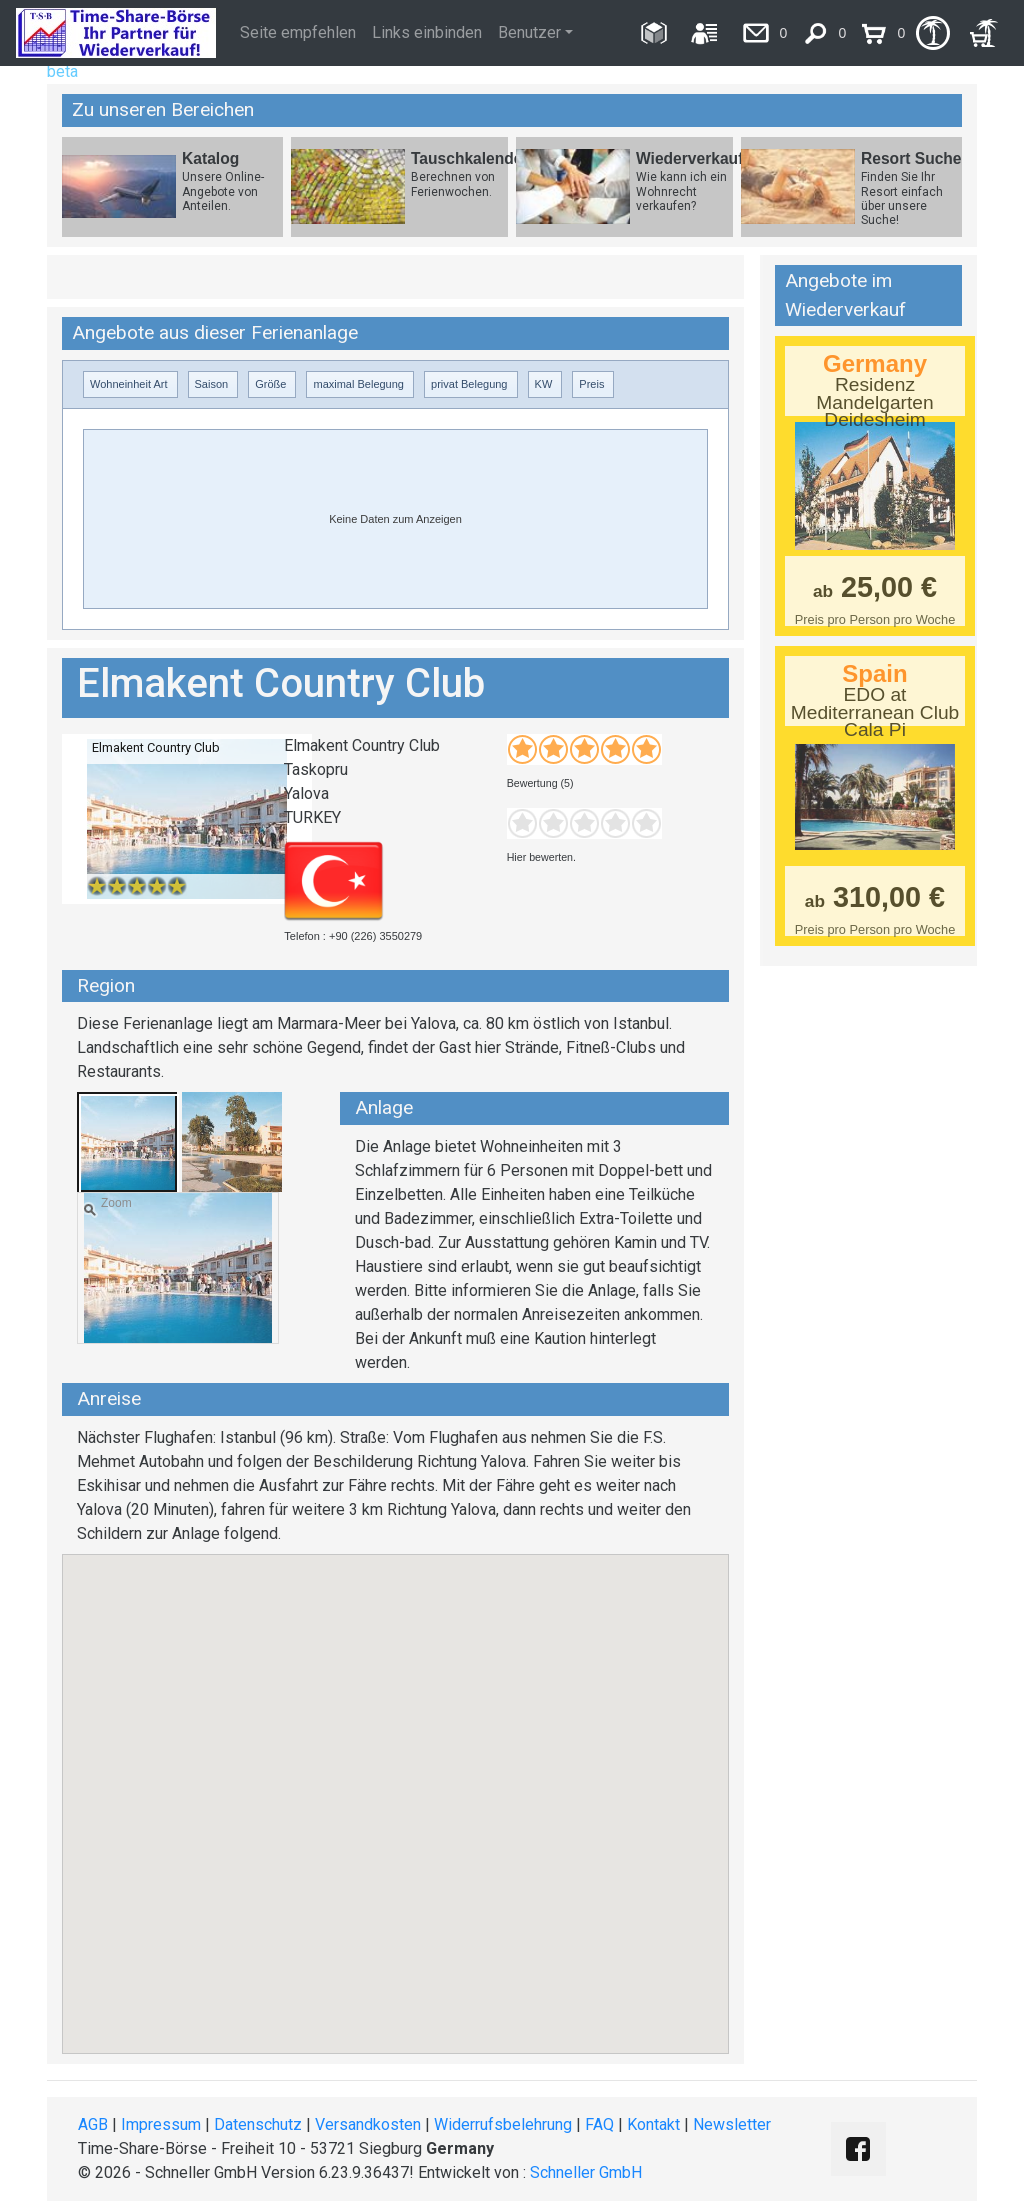 The height and width of the screenshot is (2201, 1024). Describe the element at coordinates (599, 2124) in the screenshot. I see `FAQ` at that location.